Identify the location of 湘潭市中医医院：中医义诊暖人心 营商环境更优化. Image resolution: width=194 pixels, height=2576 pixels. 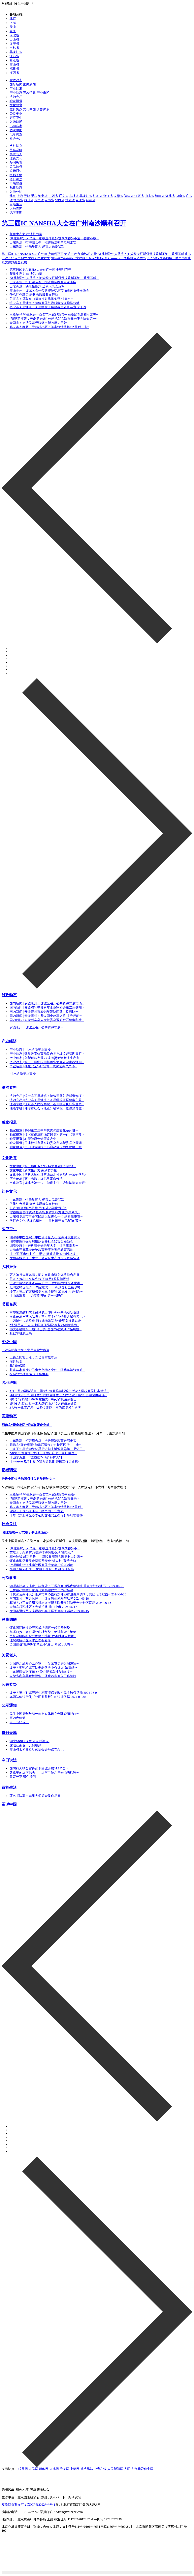
(45, 1237).